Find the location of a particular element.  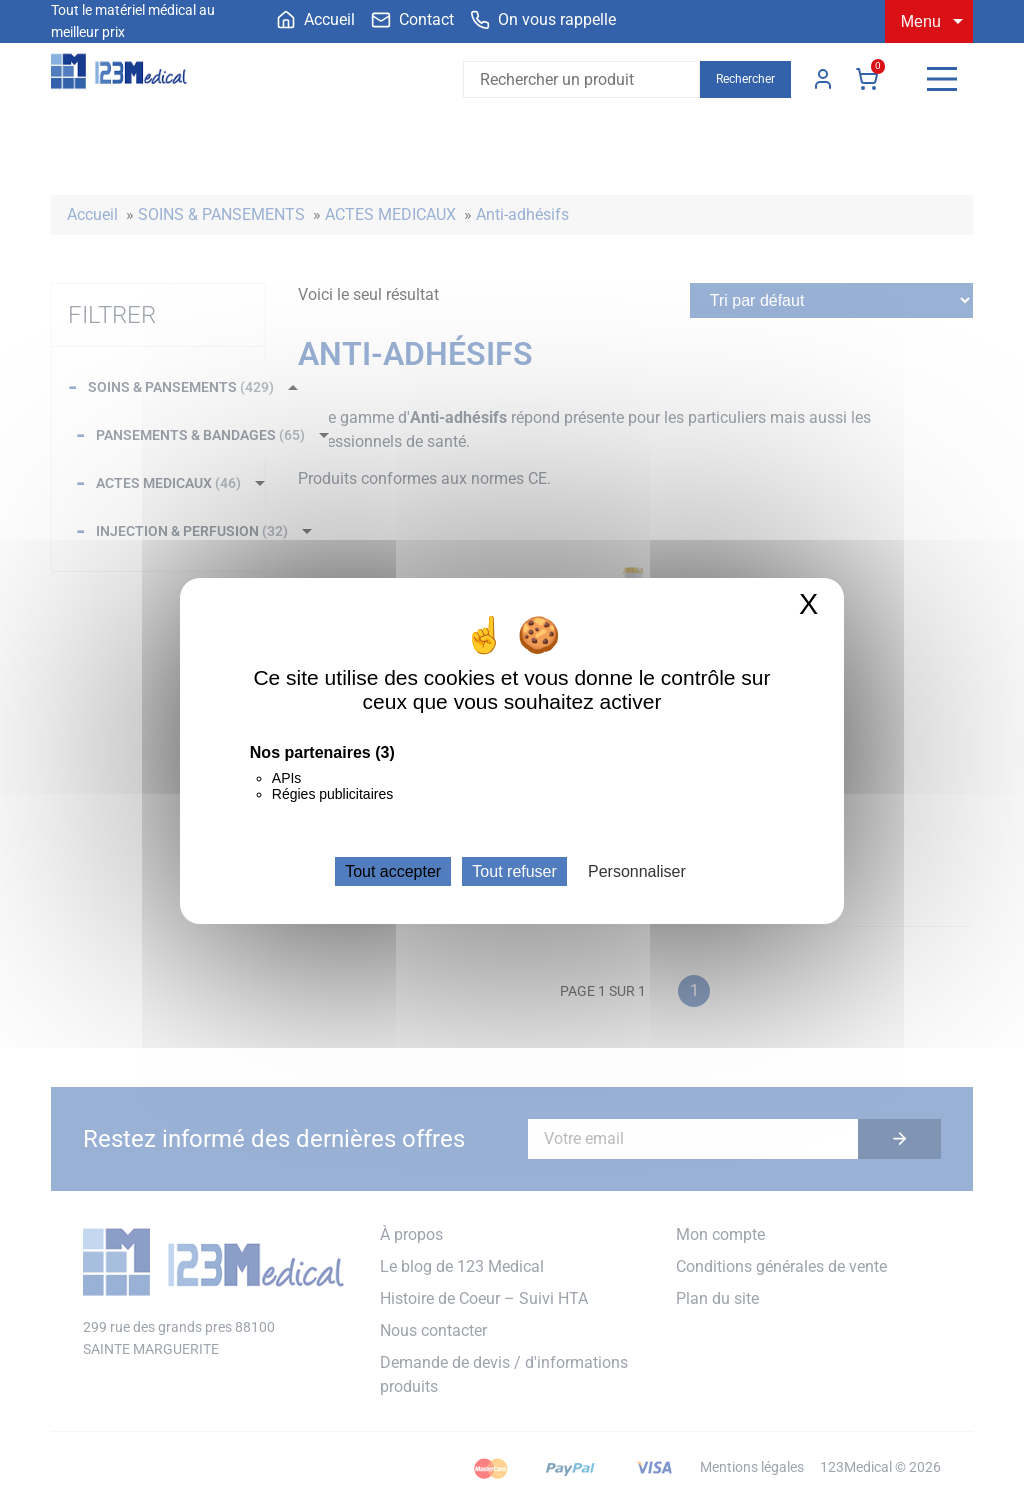

Personnaliser [Personnaliser (fenêtre modale)] is located at coordinates (637, 871).